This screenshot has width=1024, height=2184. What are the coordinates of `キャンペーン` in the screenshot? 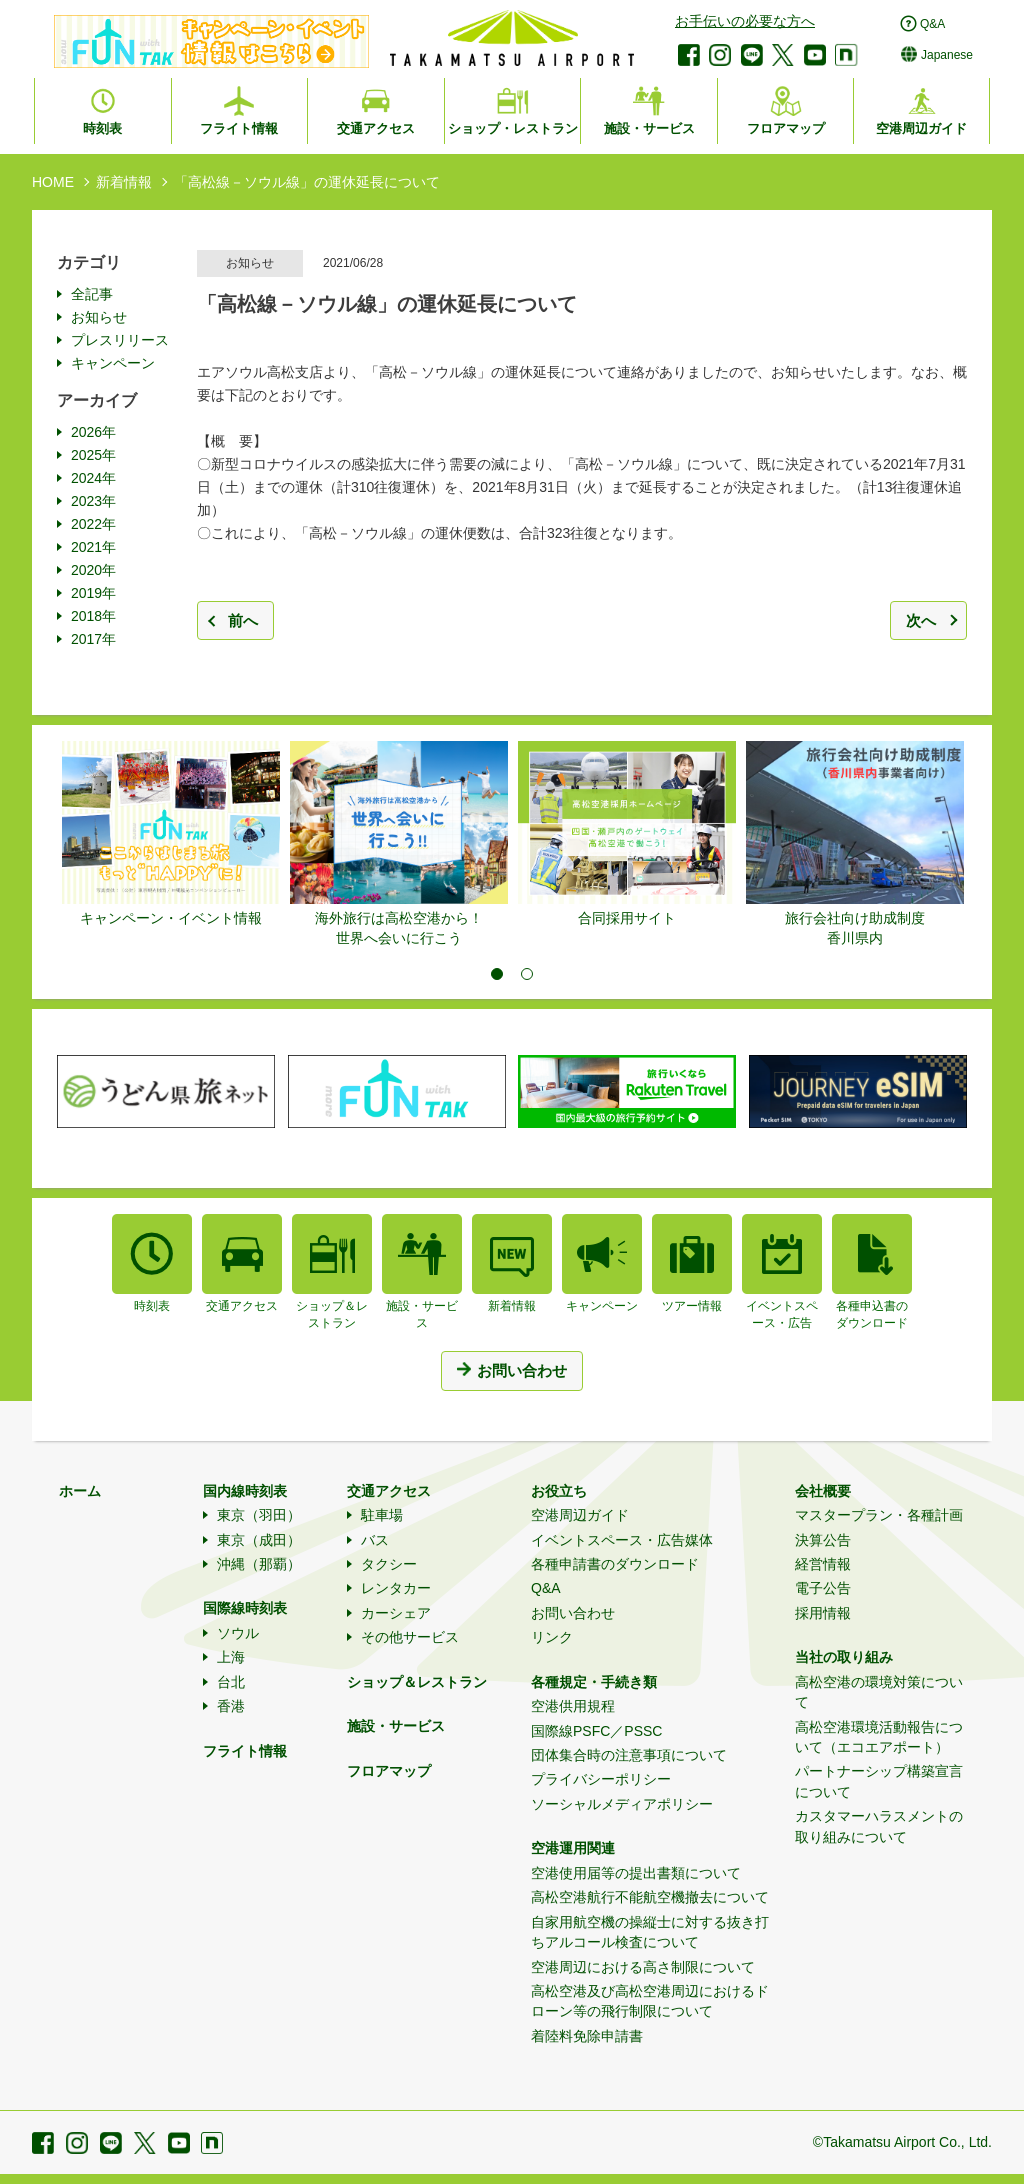 It's located at (113, 363).